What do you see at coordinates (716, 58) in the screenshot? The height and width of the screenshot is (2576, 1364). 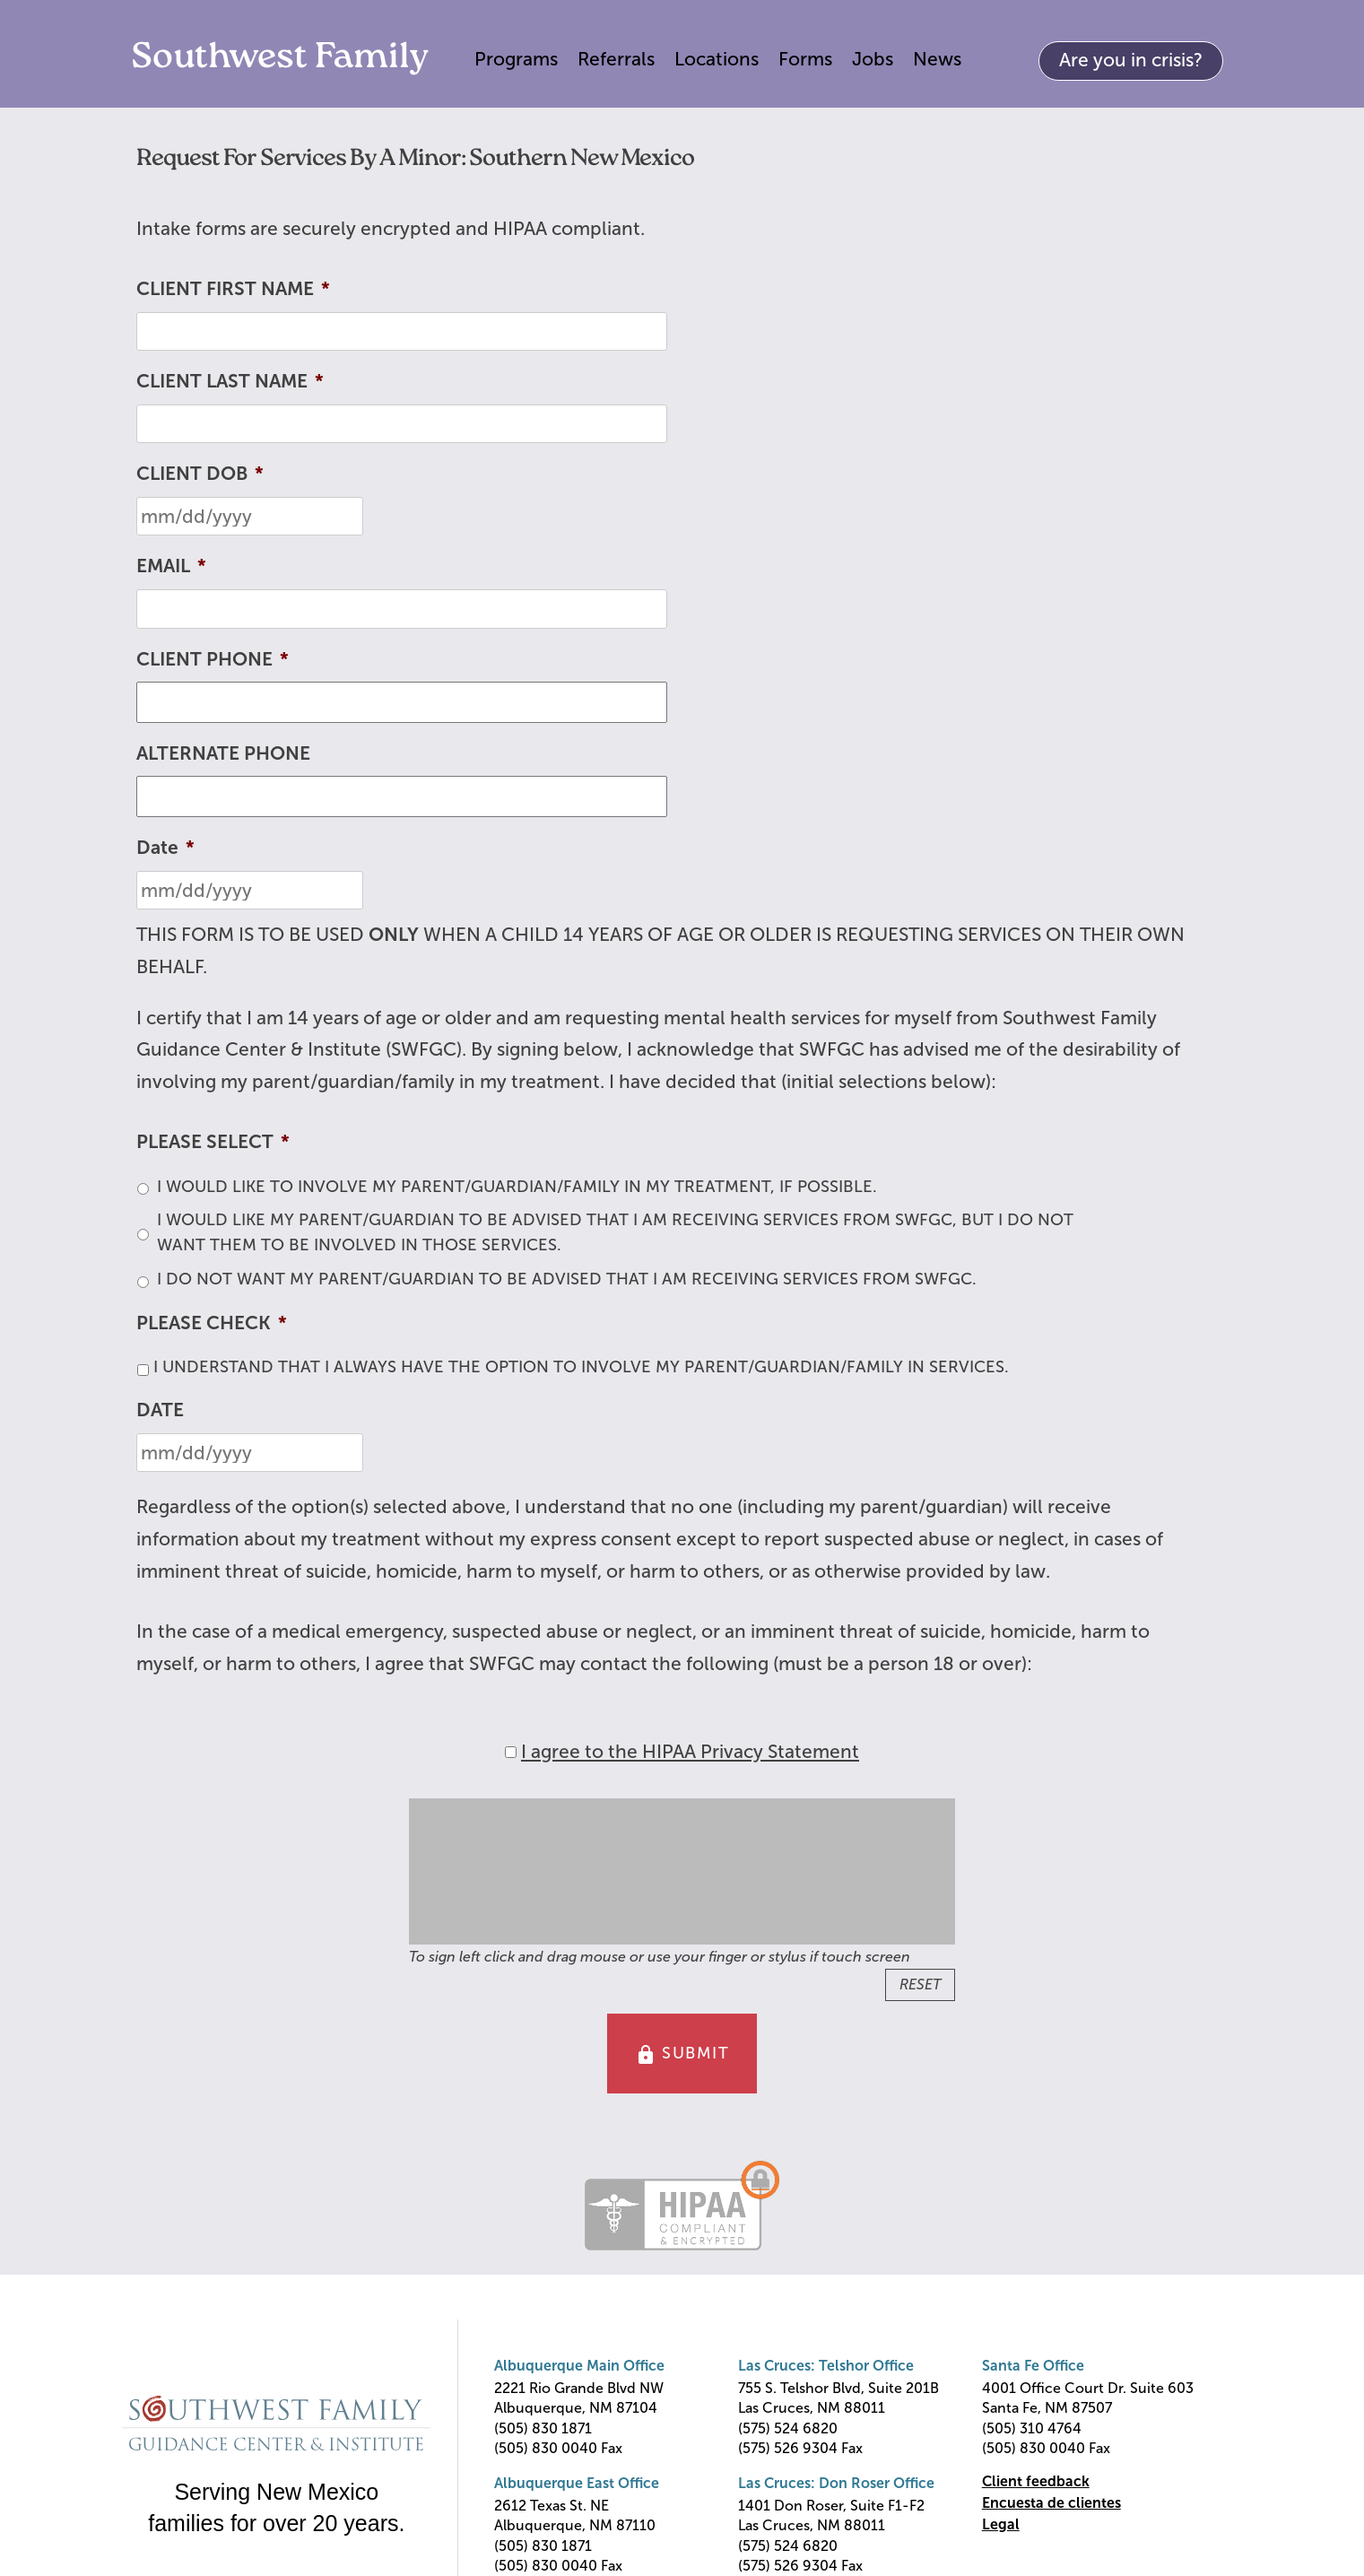 I see `Locations` at bounding box center [716, 58].